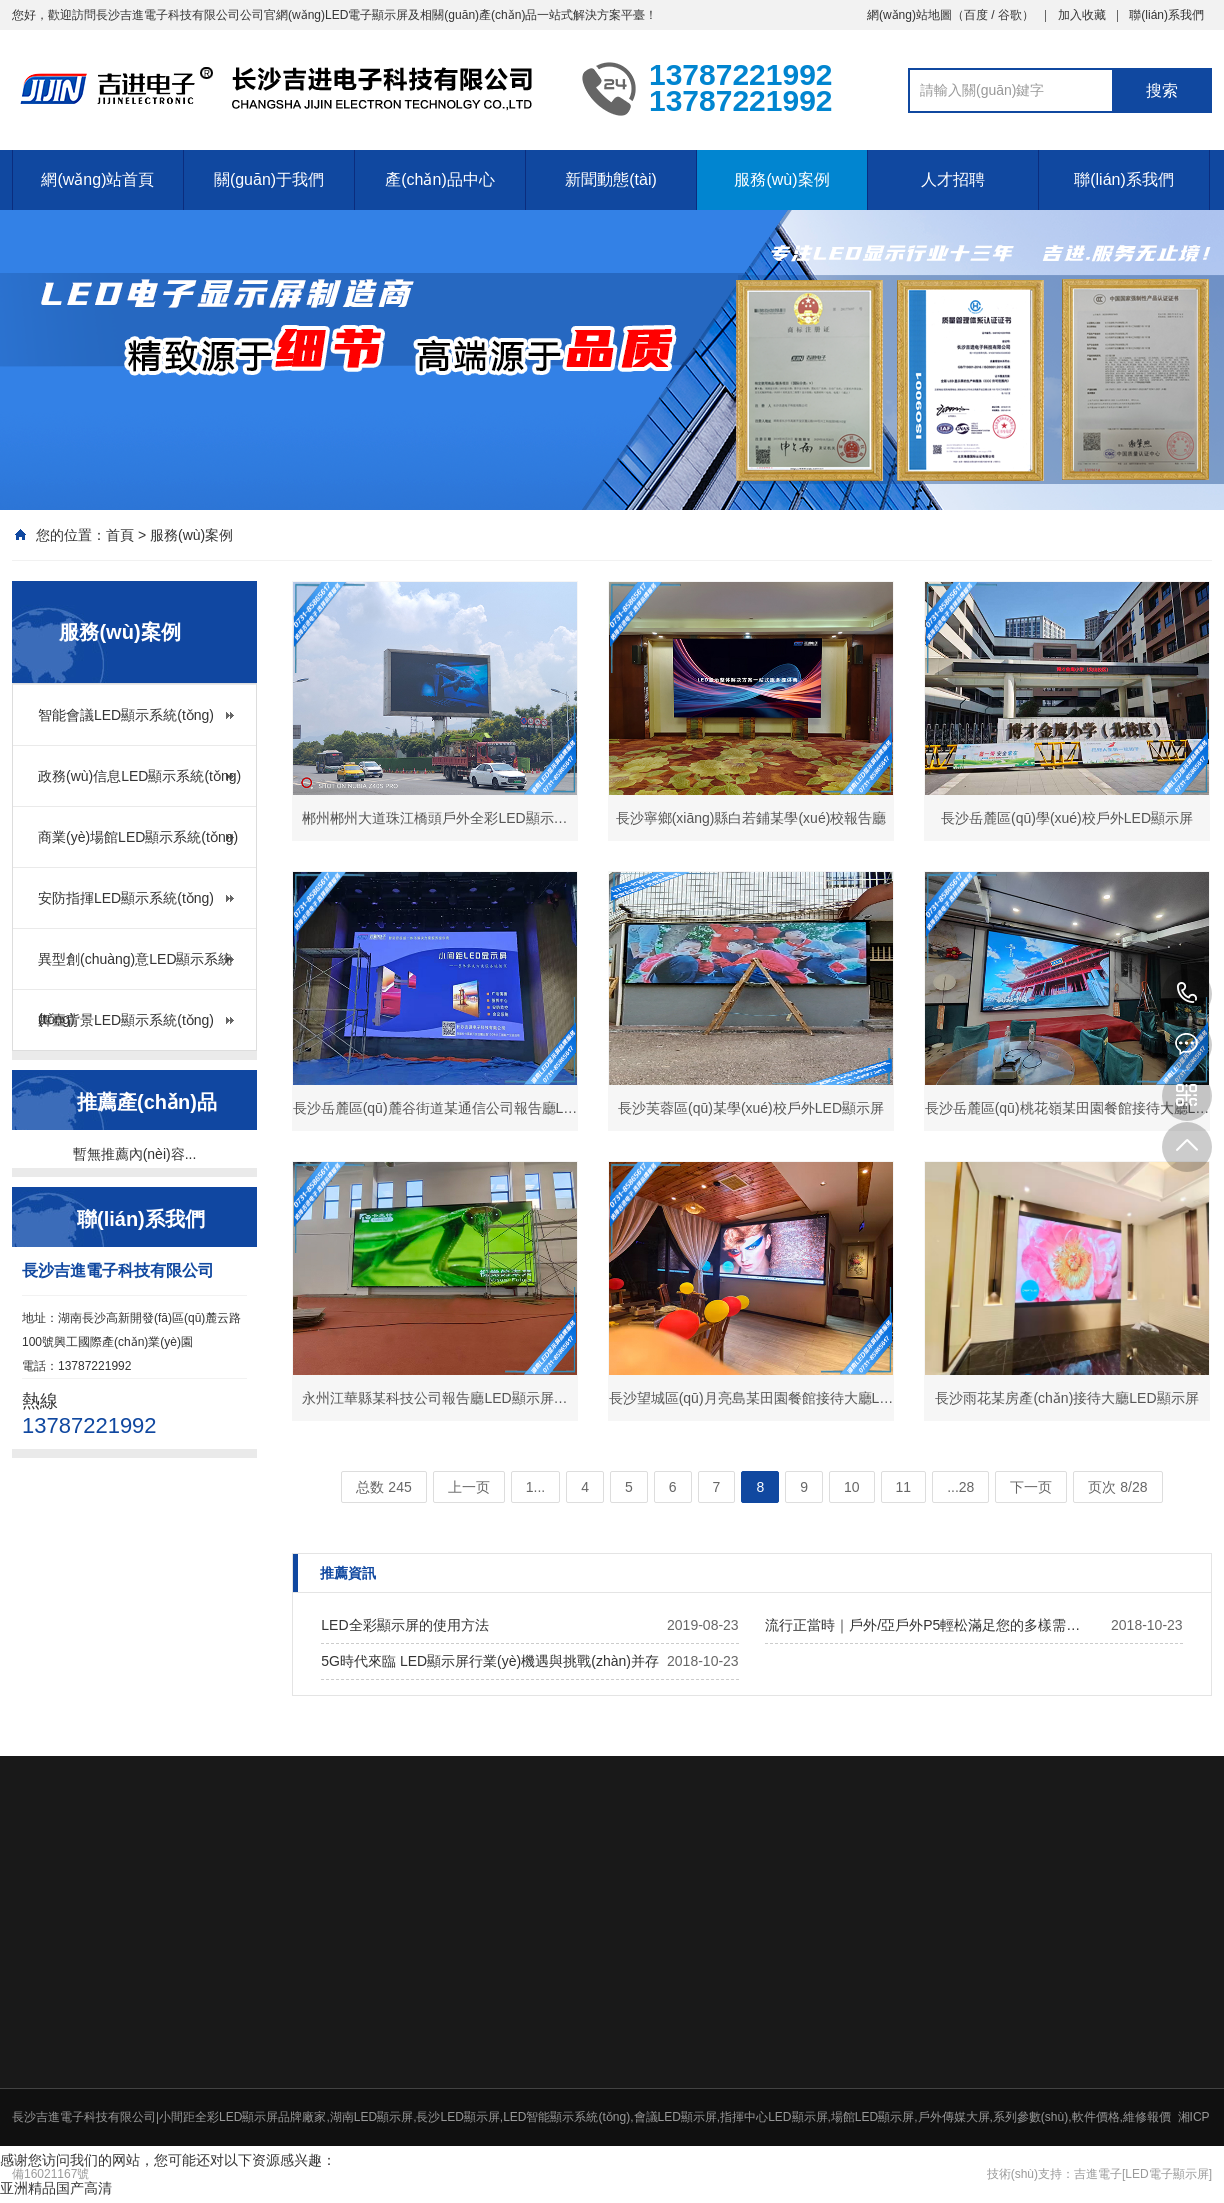 This screenshot has width=1224, height=2203. Describe the element at coordinates (976, 15) in the screenshot. I see `百度` at that location.